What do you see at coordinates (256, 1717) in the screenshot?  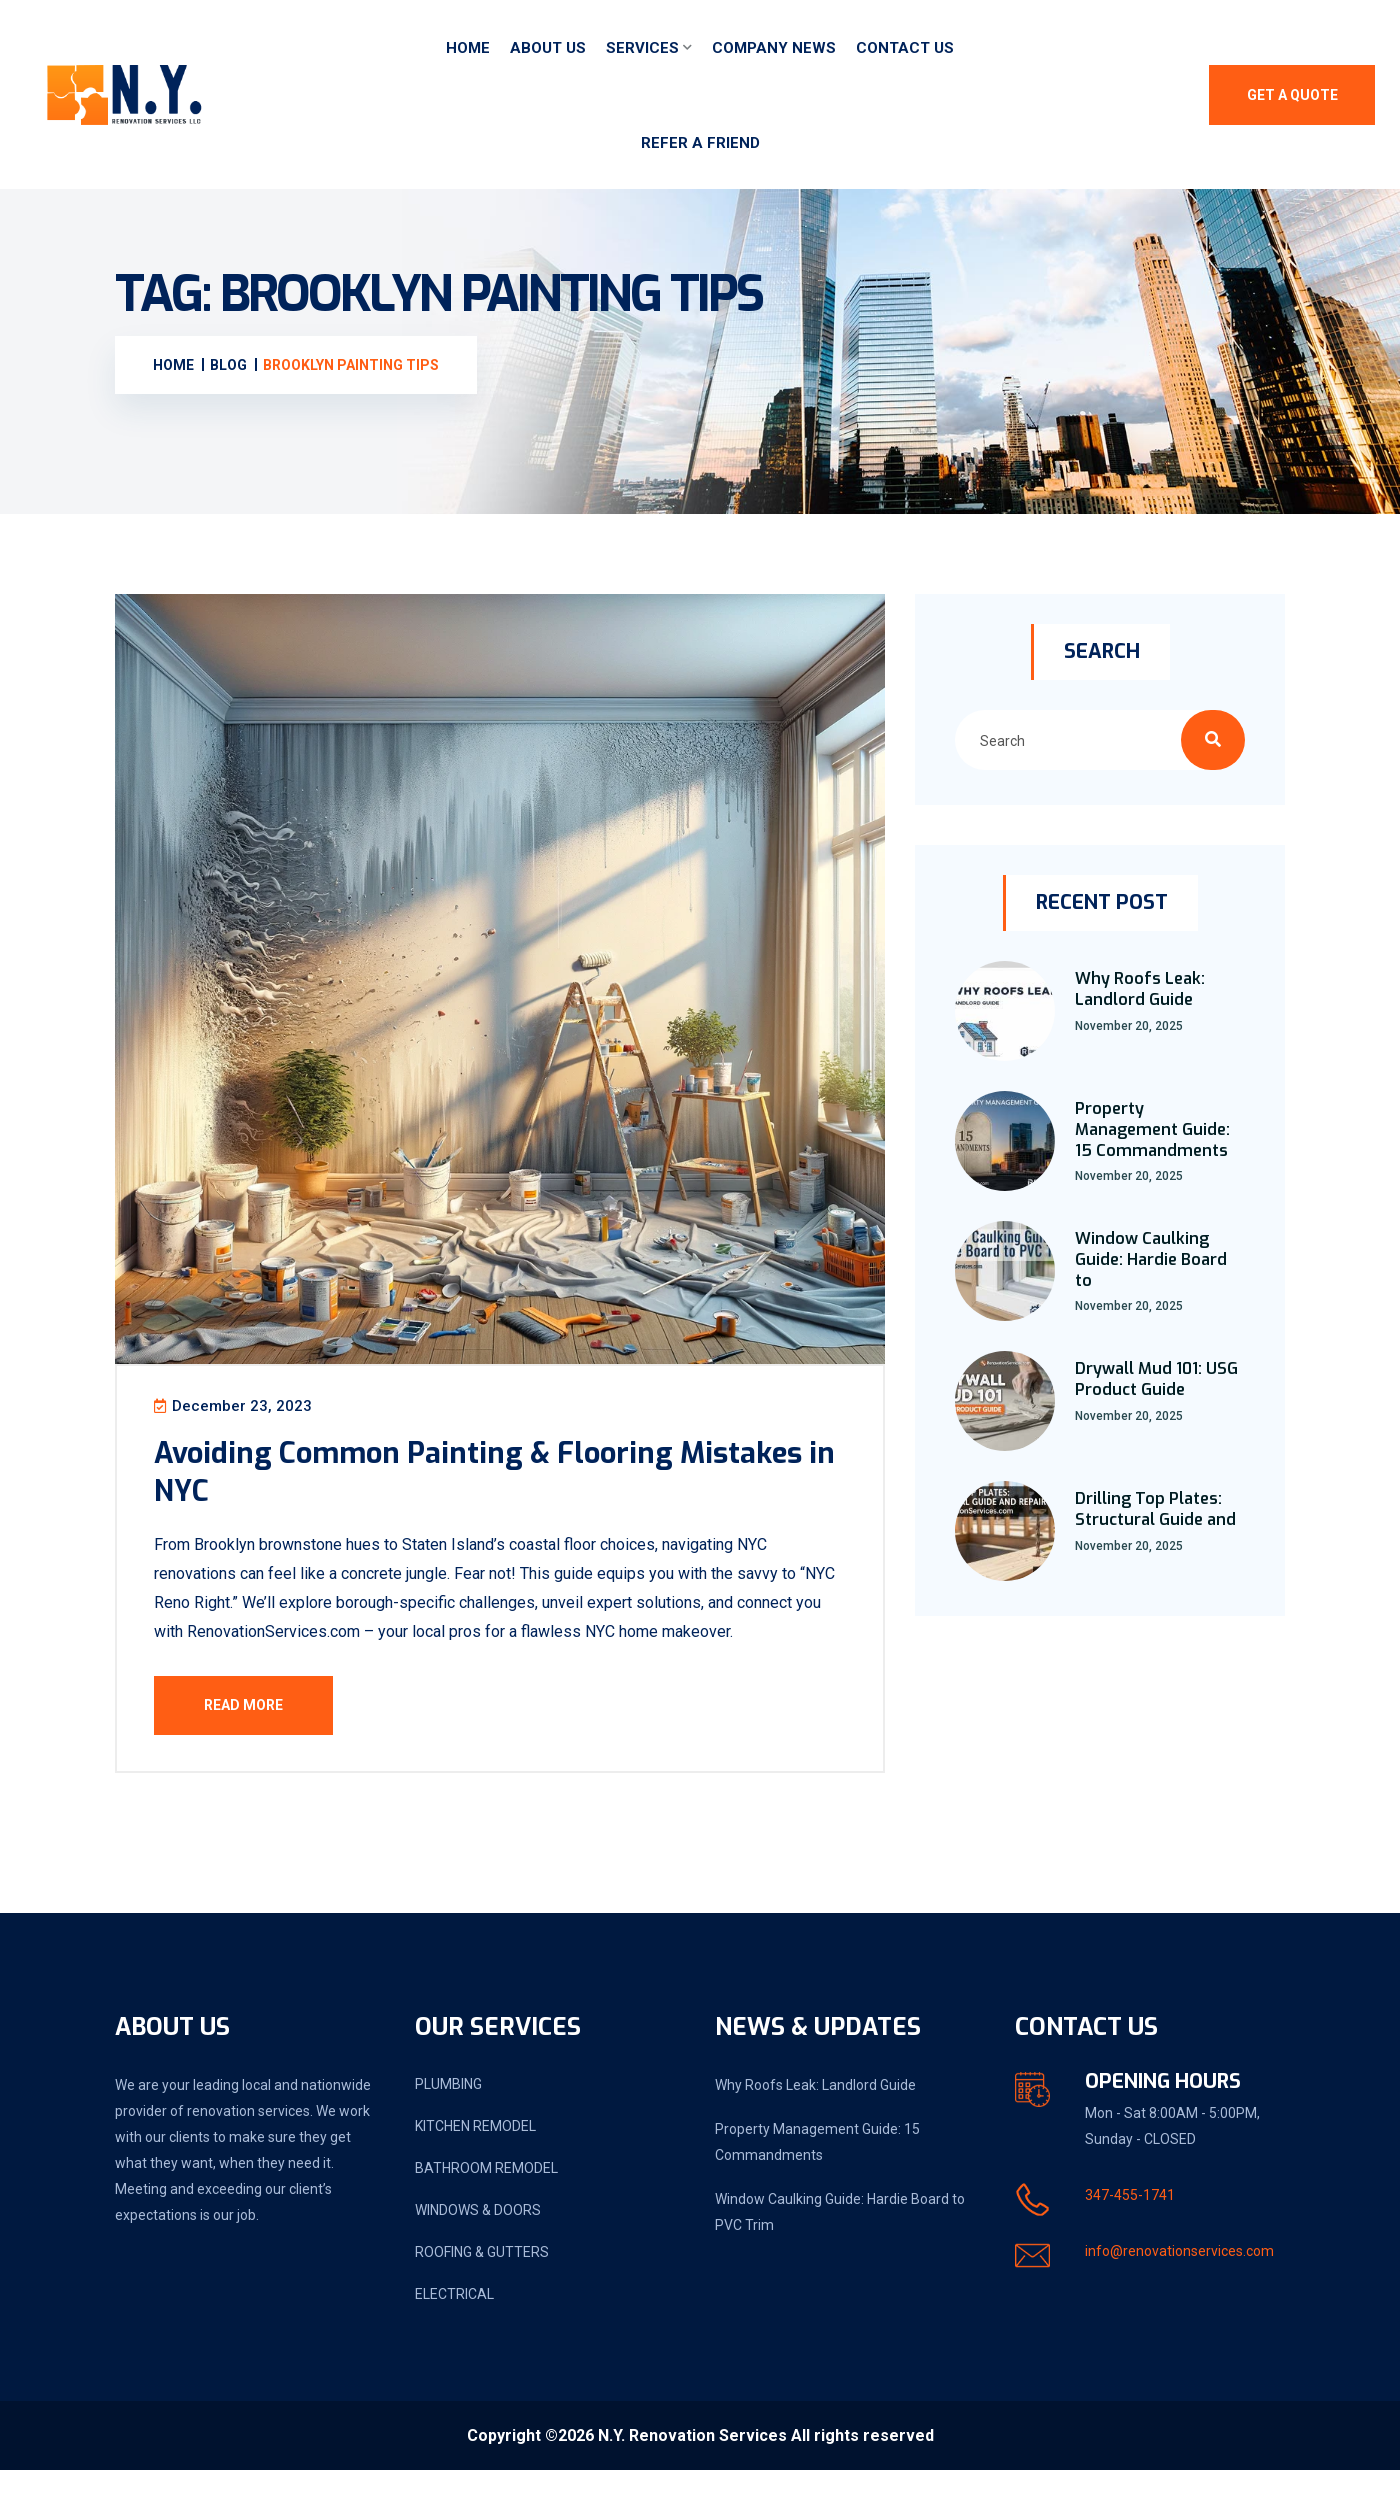 I see `Read More` at bounding box center [256, 1717].